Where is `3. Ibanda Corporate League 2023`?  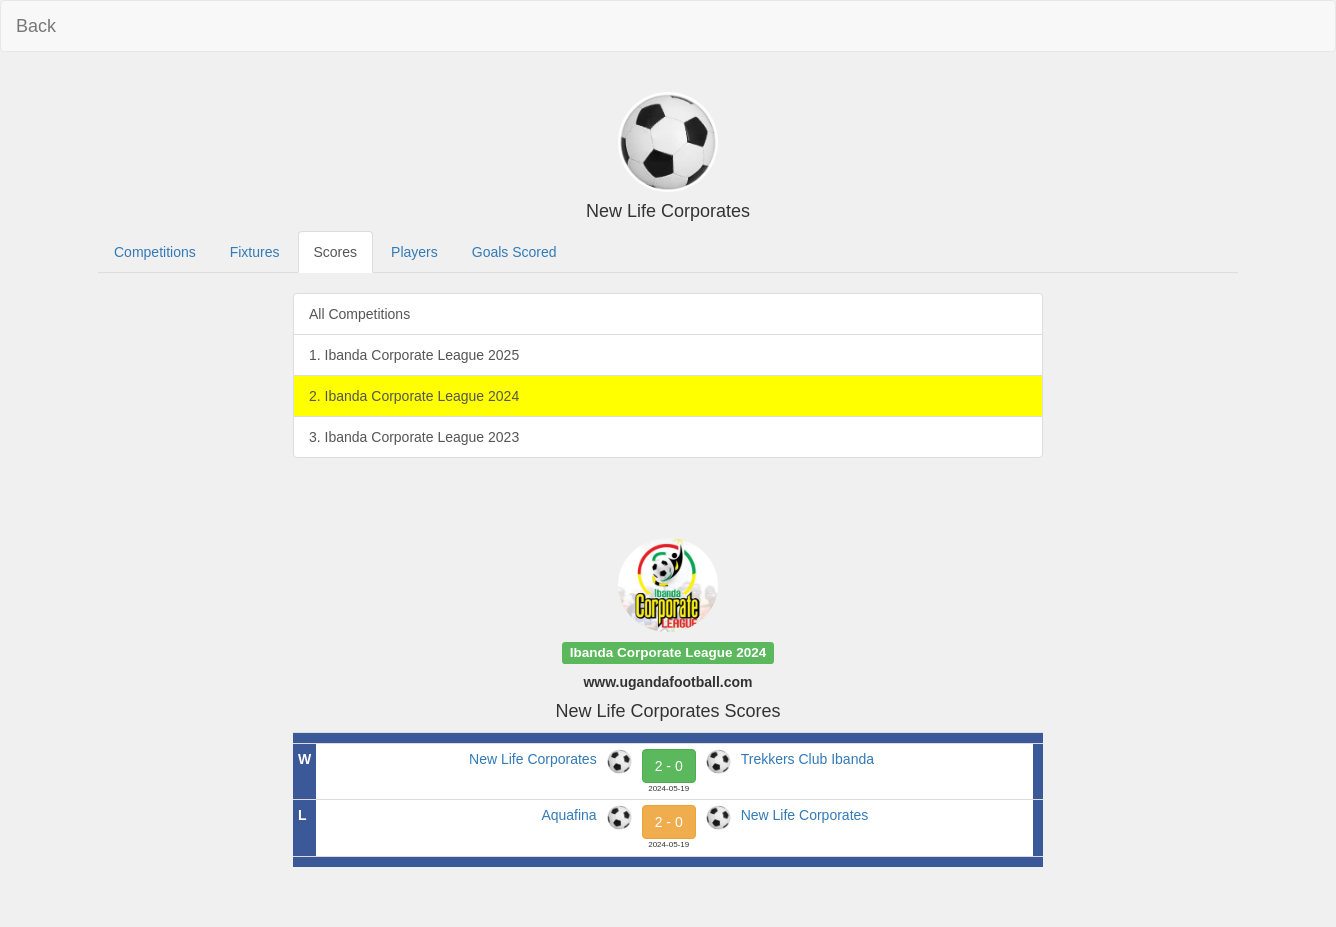
3. Ibanda Corporate League 2023 is located at coordinates (414, 437).